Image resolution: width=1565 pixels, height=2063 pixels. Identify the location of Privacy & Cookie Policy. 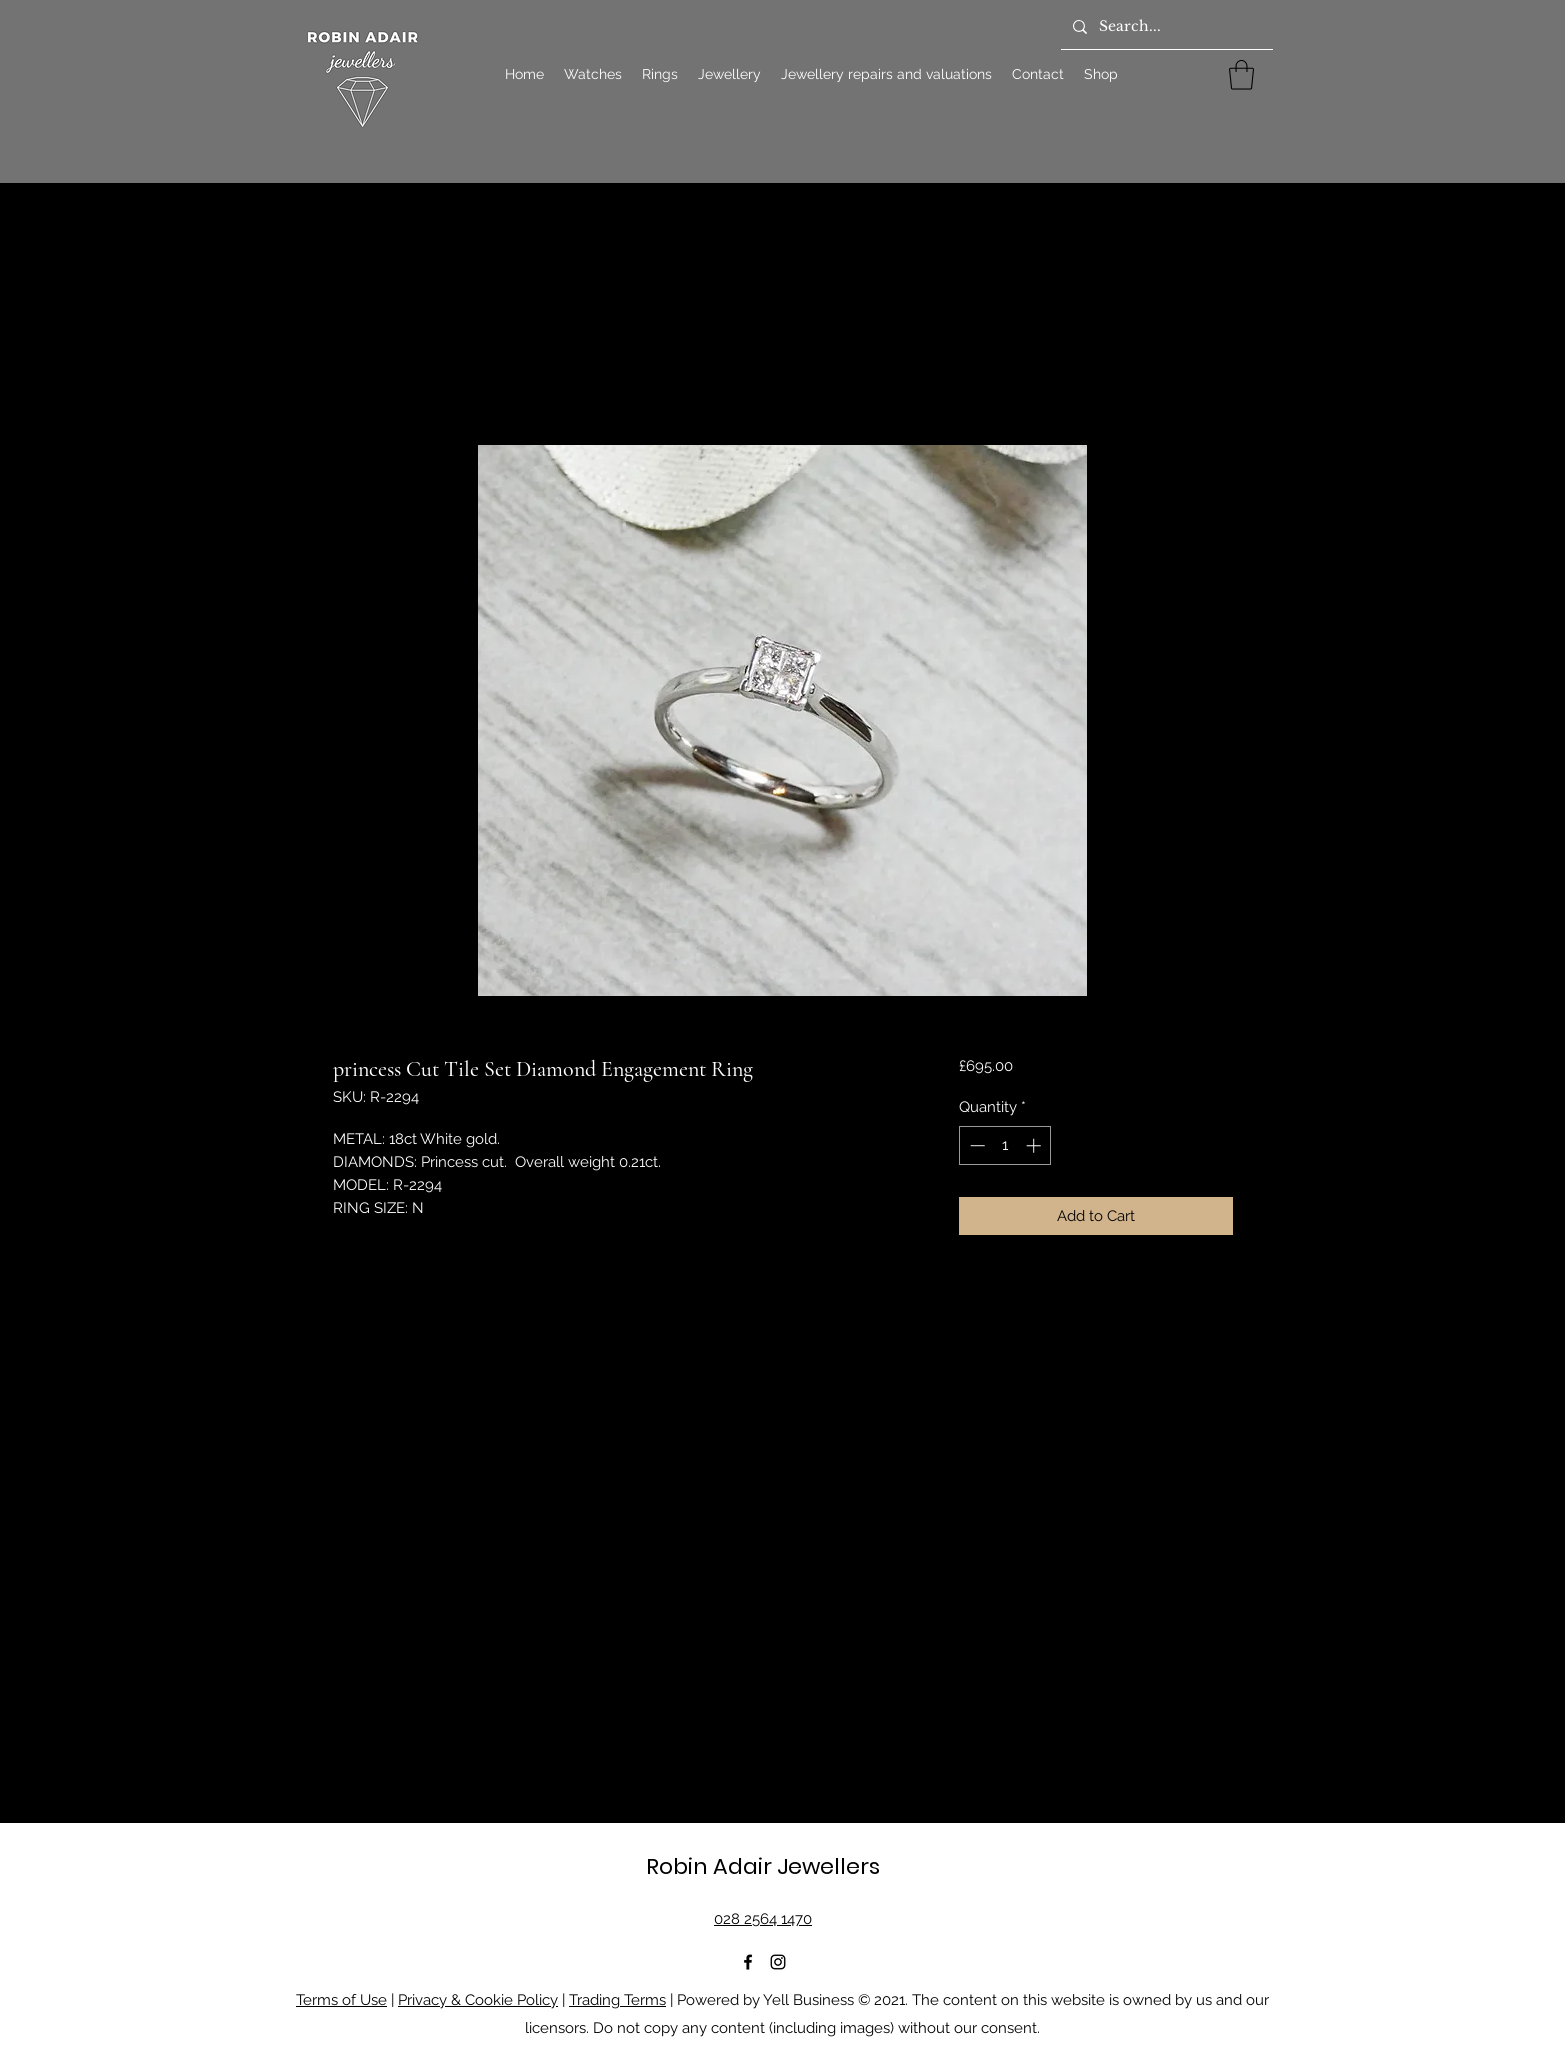
(478, 2000).